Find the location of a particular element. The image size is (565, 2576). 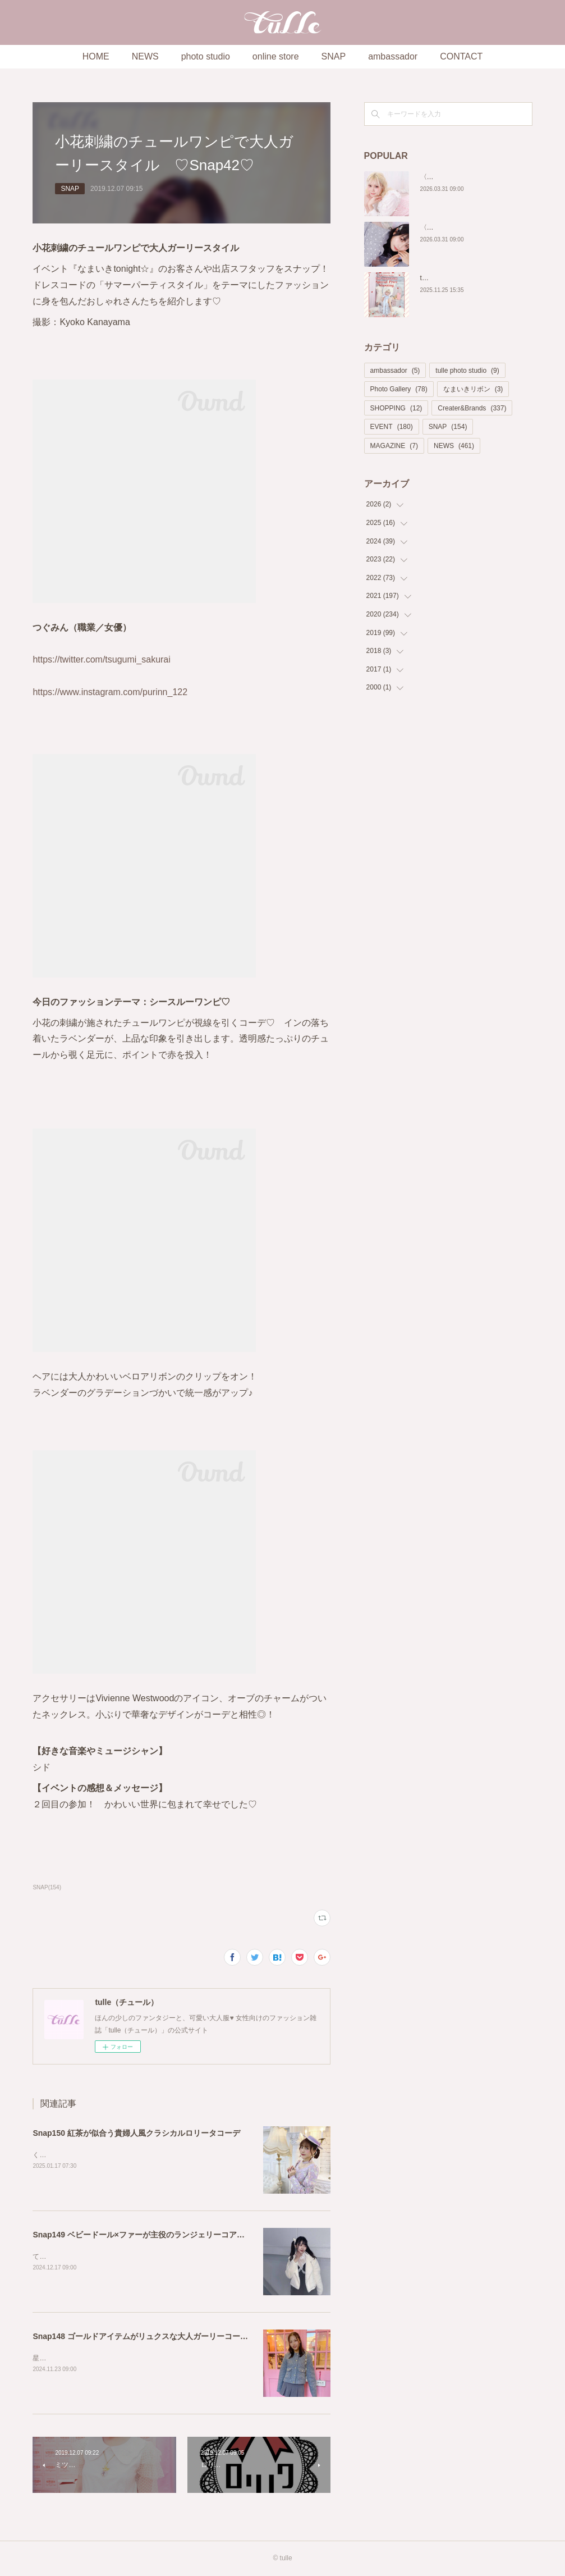

online store is located at coordinates (275, 56).